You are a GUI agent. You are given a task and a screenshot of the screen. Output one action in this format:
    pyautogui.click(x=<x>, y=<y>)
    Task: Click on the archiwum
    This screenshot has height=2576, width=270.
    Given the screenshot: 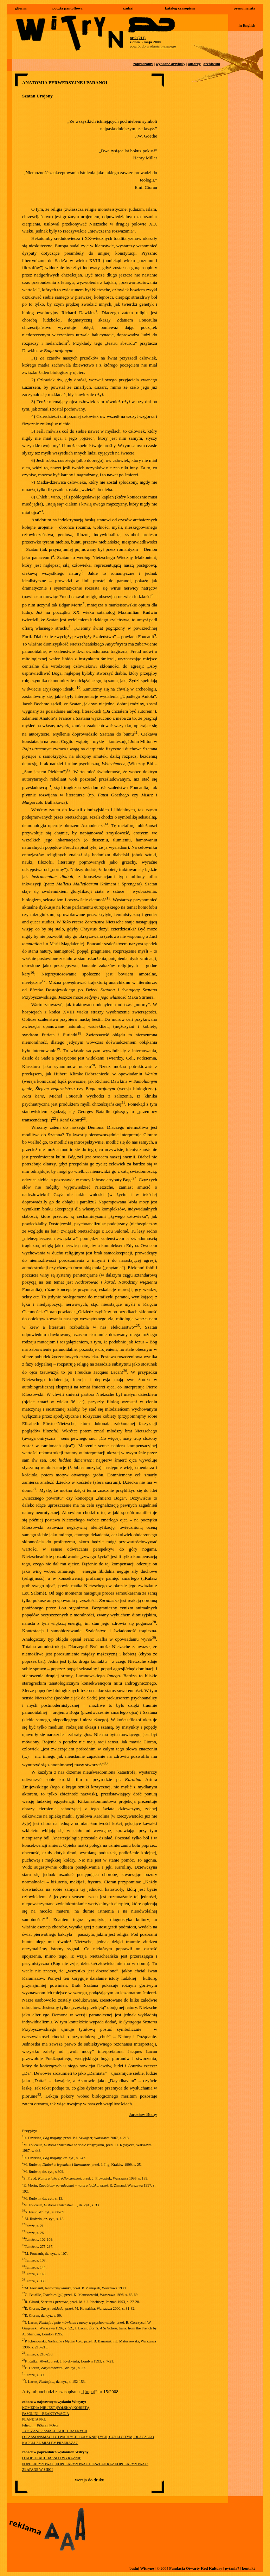 What is the action you would take?
    pyautogui.click(x=212, y=64)
    